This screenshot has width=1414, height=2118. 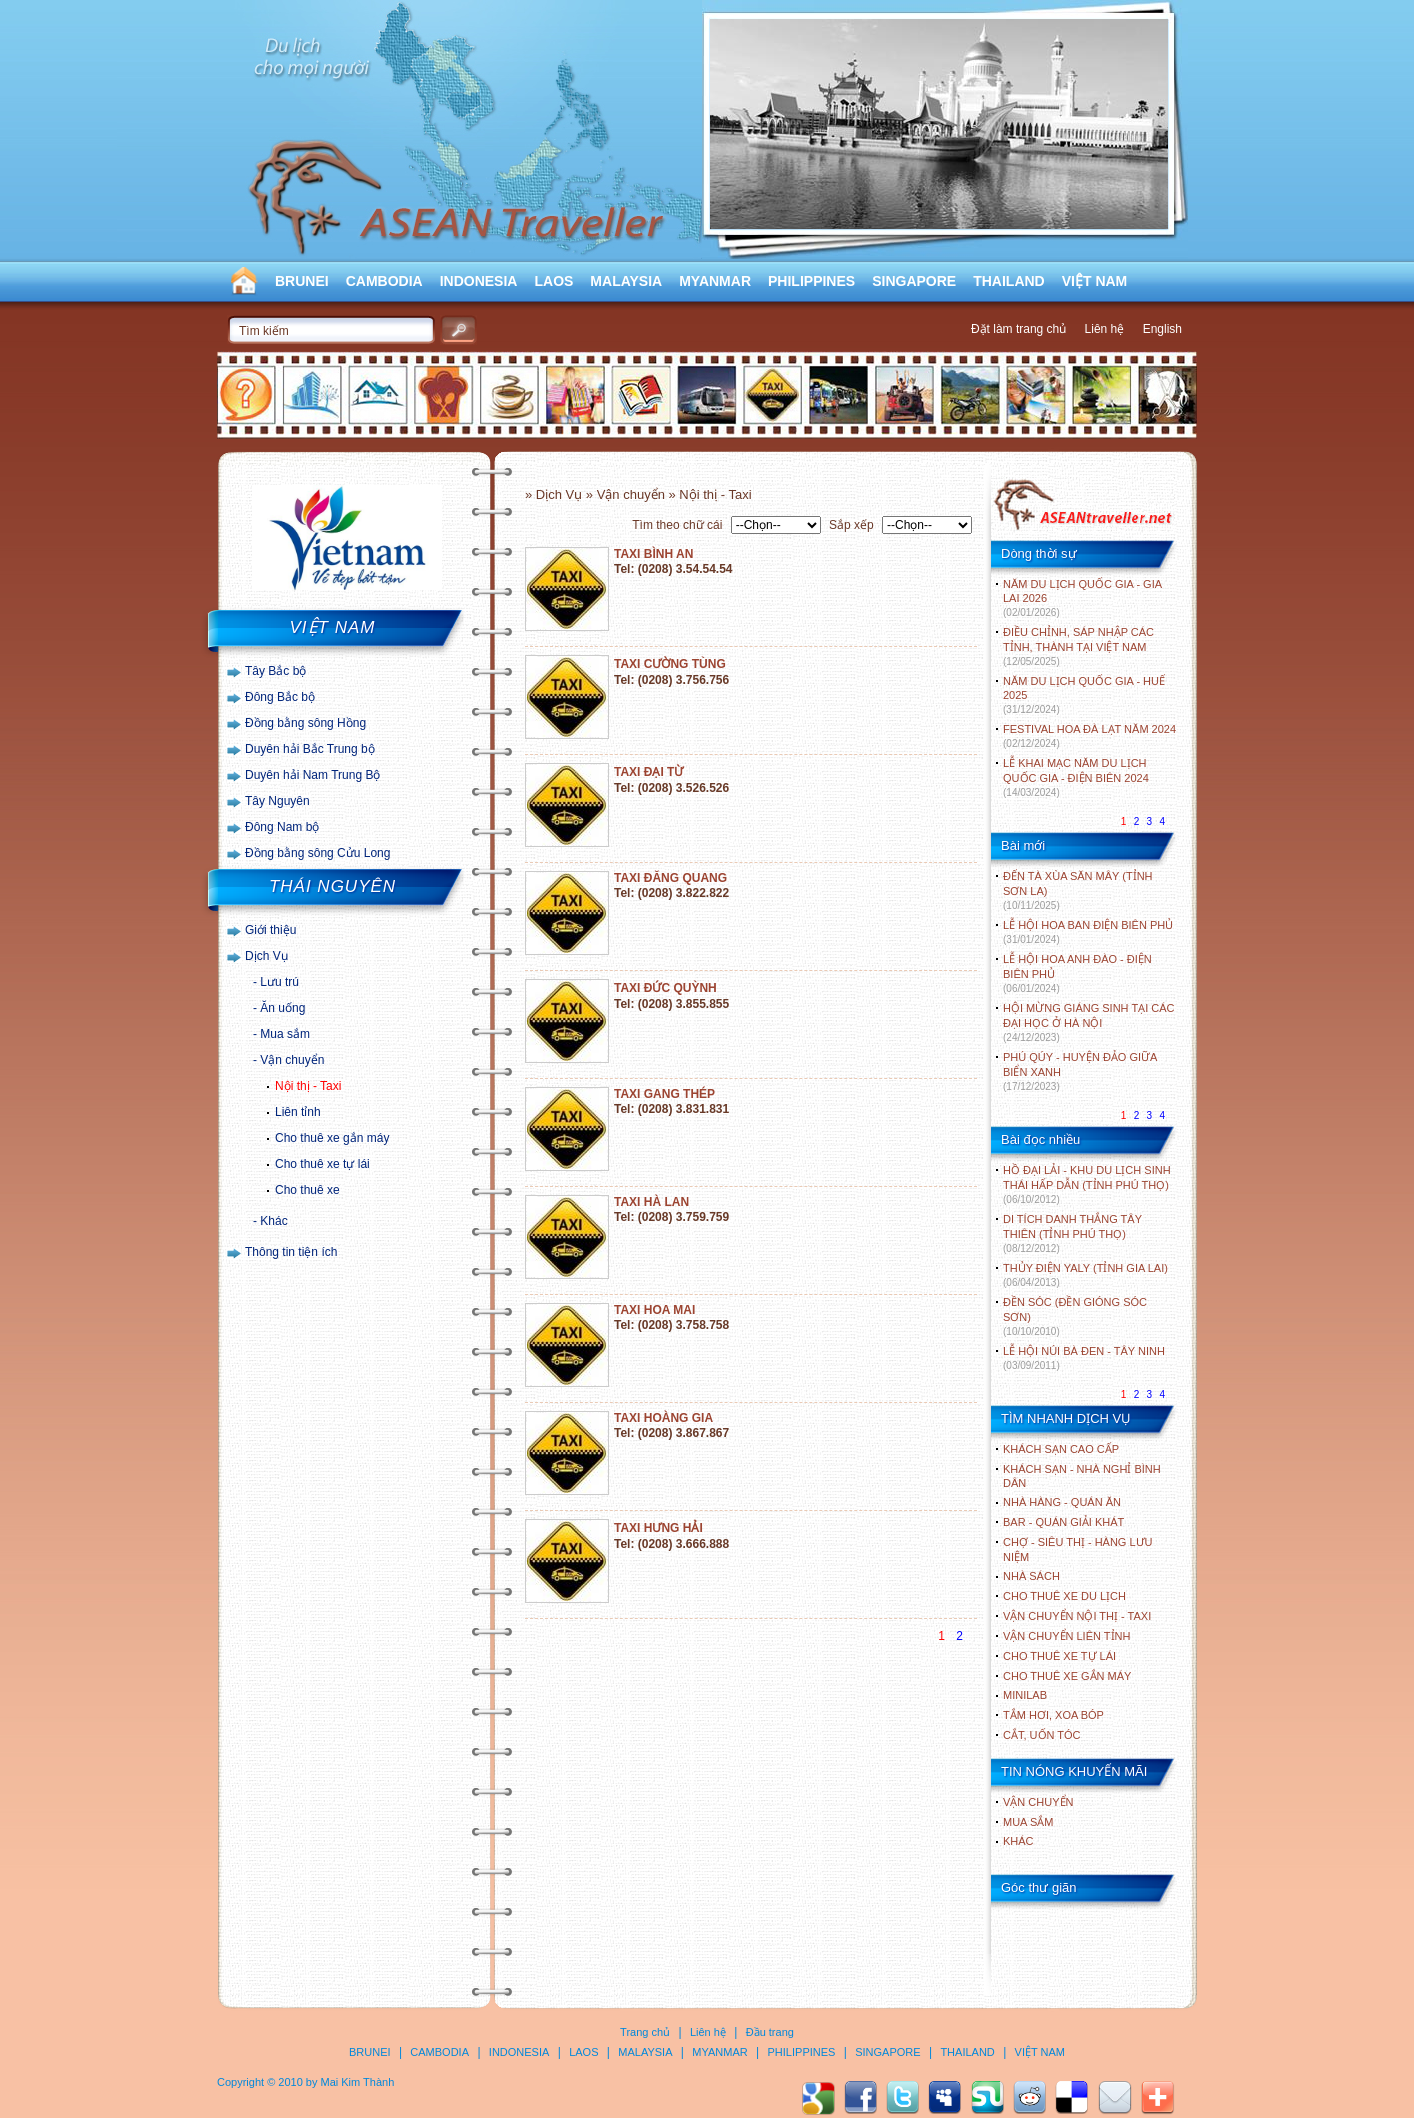 What do you see at coordinates (553, 281) in the screenshot?
I see `LAOS` at bounding box center [553, 281].